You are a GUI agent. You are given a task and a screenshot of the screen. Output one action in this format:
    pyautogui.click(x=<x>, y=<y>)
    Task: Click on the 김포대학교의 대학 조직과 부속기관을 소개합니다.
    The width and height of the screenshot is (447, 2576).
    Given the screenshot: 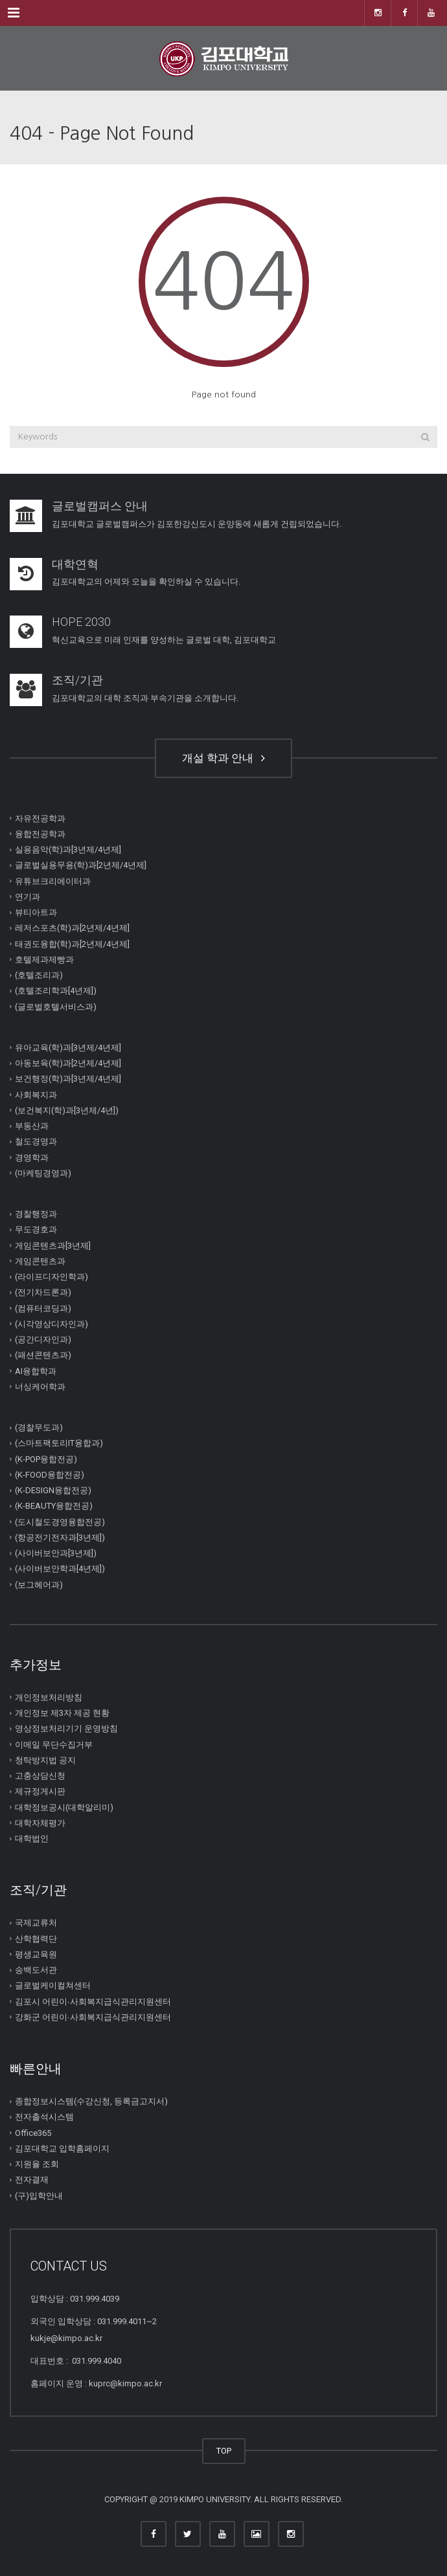 What is the action you would take?
    pyautogui.click(x=145, y=698)
    